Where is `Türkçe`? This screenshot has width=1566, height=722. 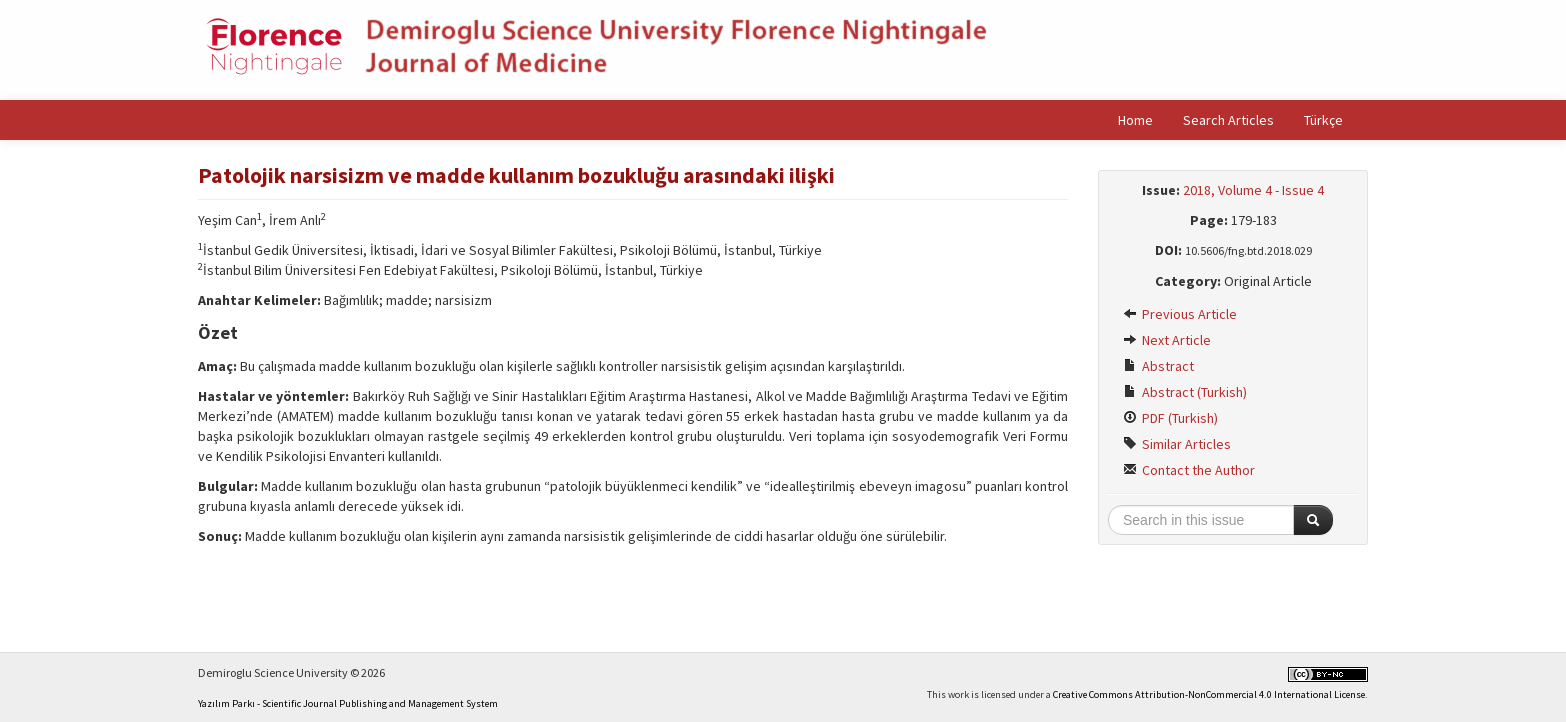
Türkçe is located at coordinates (1323, 120).